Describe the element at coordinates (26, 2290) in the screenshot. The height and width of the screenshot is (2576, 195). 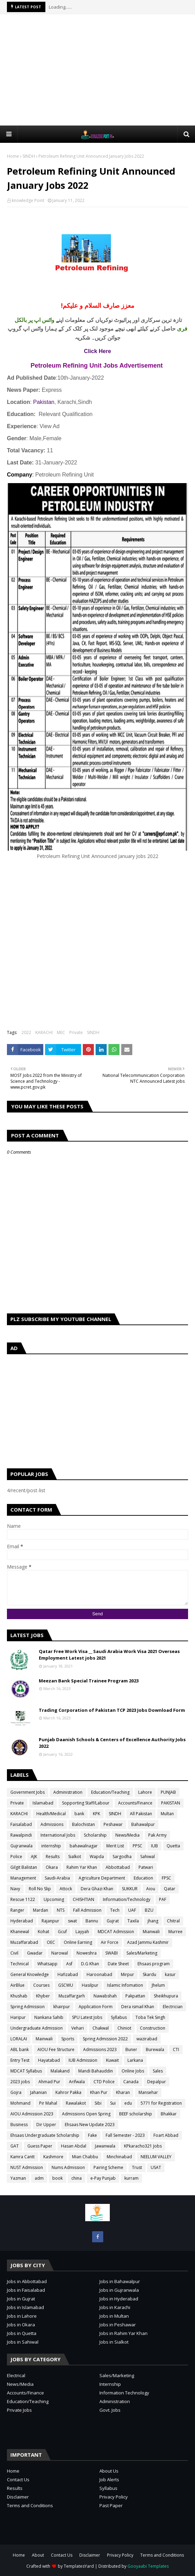
I see `Jobs in Faisalabad` at that location.